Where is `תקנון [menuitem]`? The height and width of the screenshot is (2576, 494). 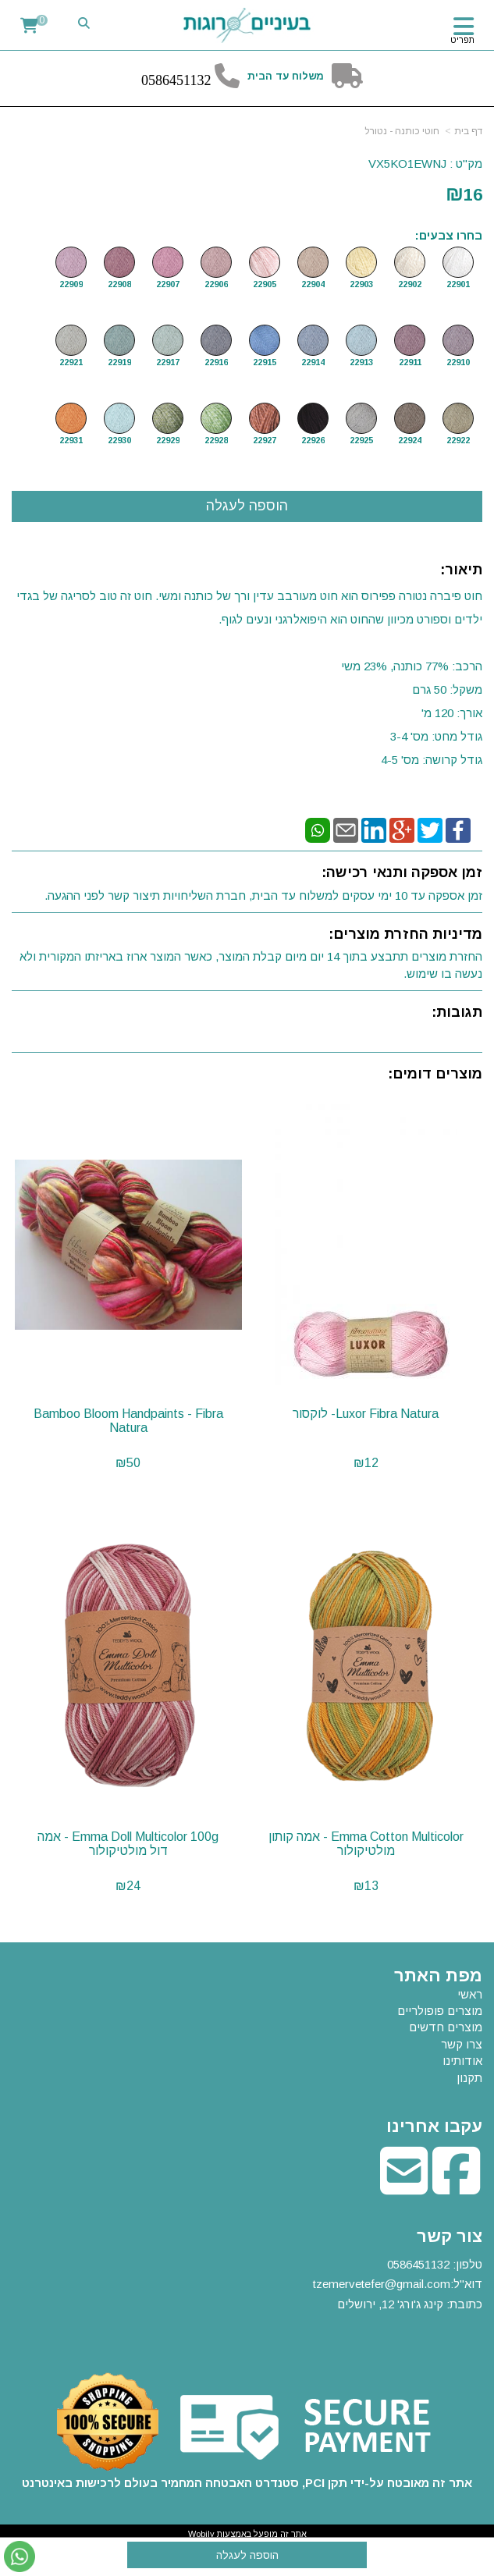
תקנון [menuitem] is located at coordinates (469, 2077).